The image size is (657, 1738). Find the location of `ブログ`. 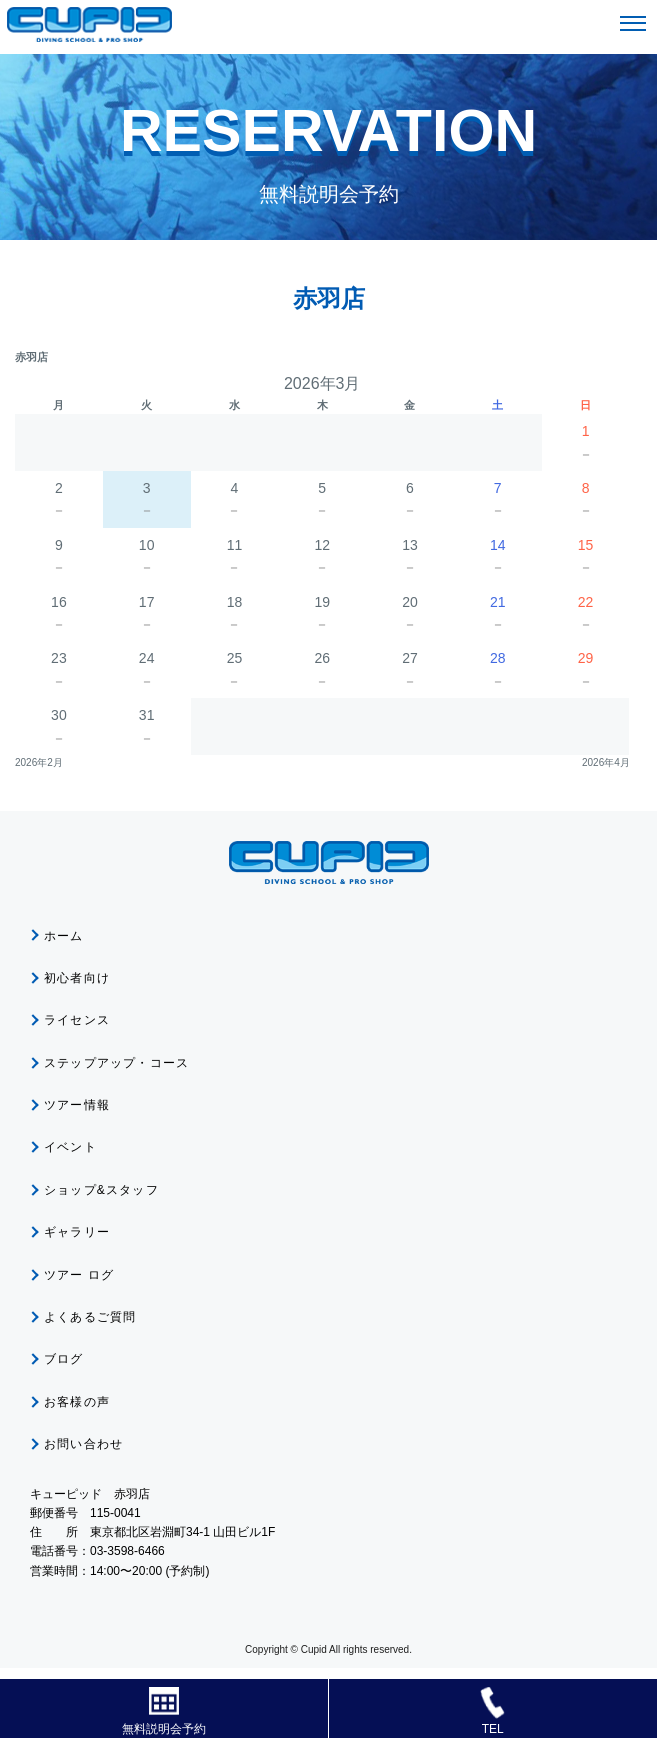

ブログ is located at coordinates (64, 1359).